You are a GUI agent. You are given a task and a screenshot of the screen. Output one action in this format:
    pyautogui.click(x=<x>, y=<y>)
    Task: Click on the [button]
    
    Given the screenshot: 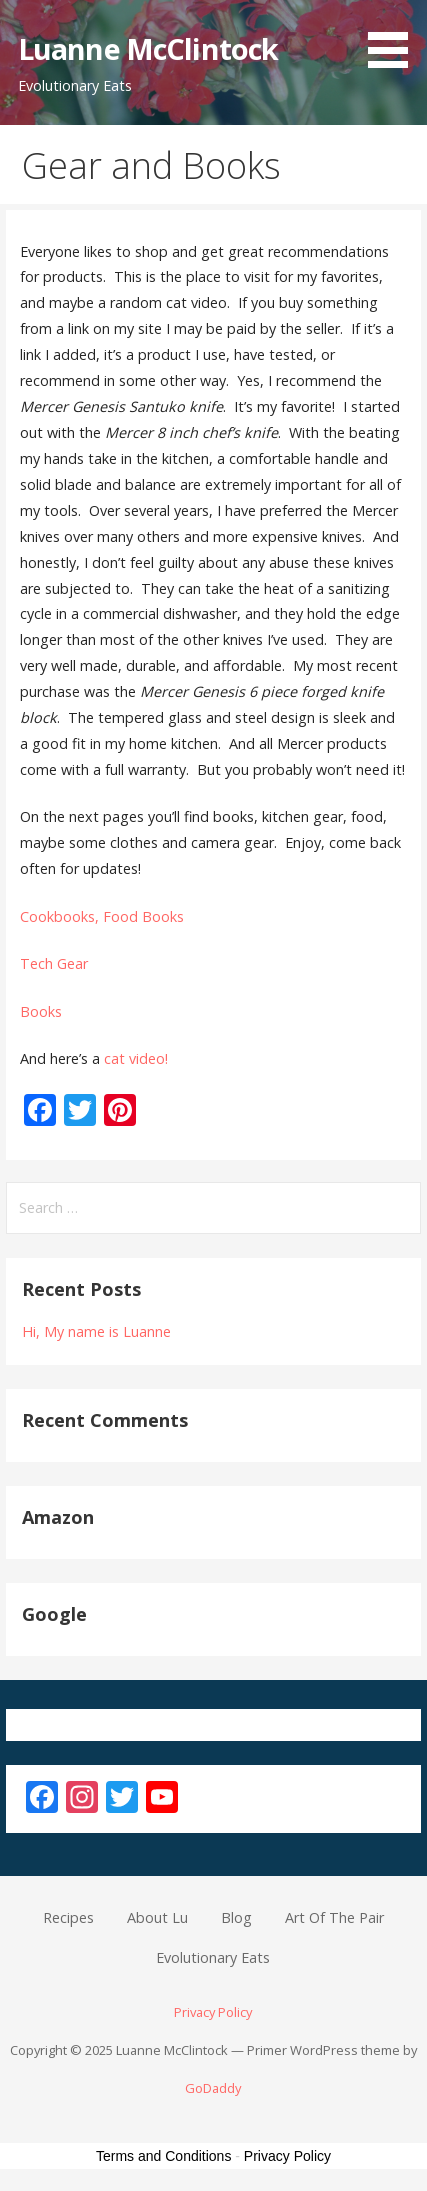 What is the action you would take?
    pyautogui.click(x=395, y=37)
    